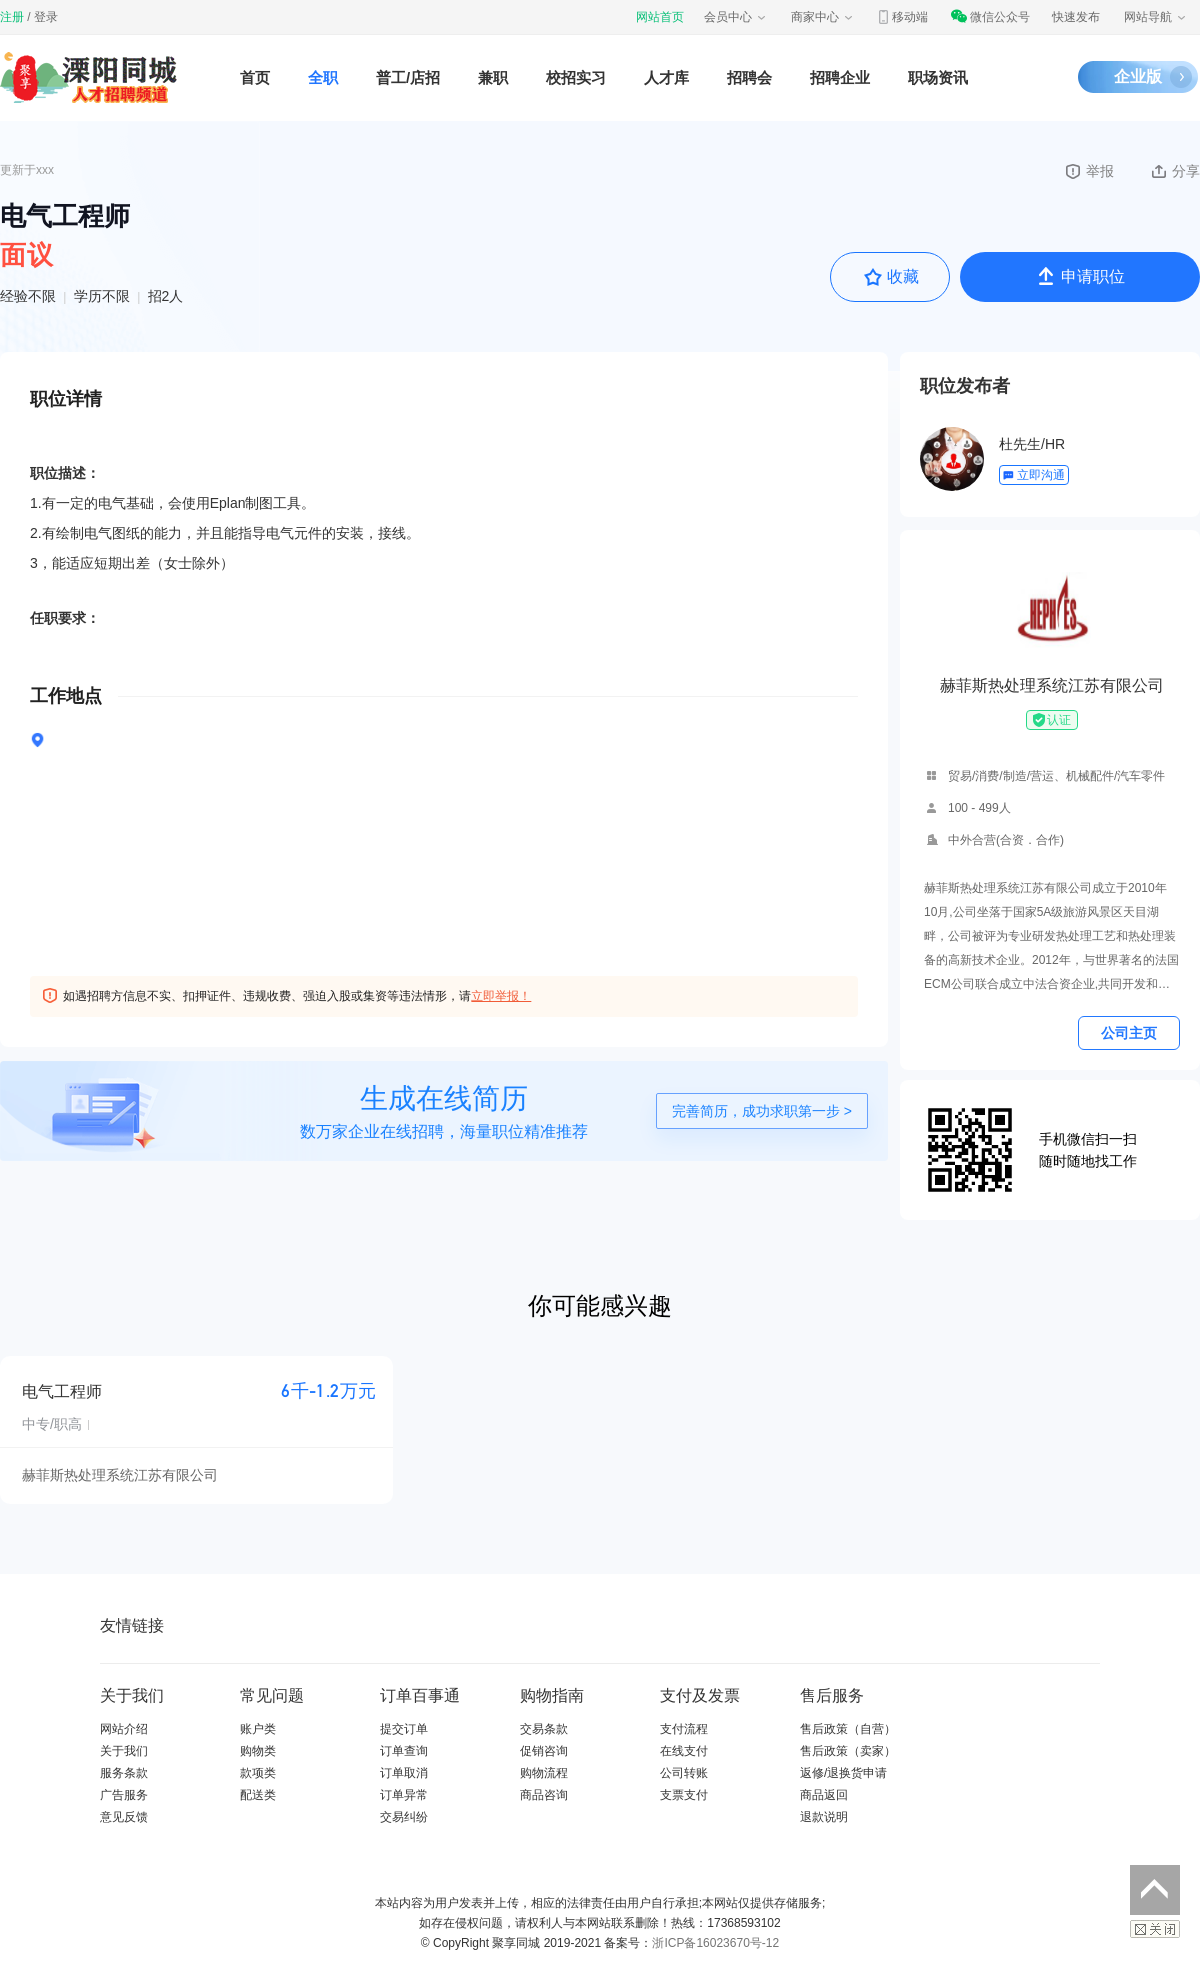 This screenshot has width=1200, height=1978. What do you see at coordinates (258, 1773) in the screenshot?
I see `款项类` at bounding box center [258, 1773].